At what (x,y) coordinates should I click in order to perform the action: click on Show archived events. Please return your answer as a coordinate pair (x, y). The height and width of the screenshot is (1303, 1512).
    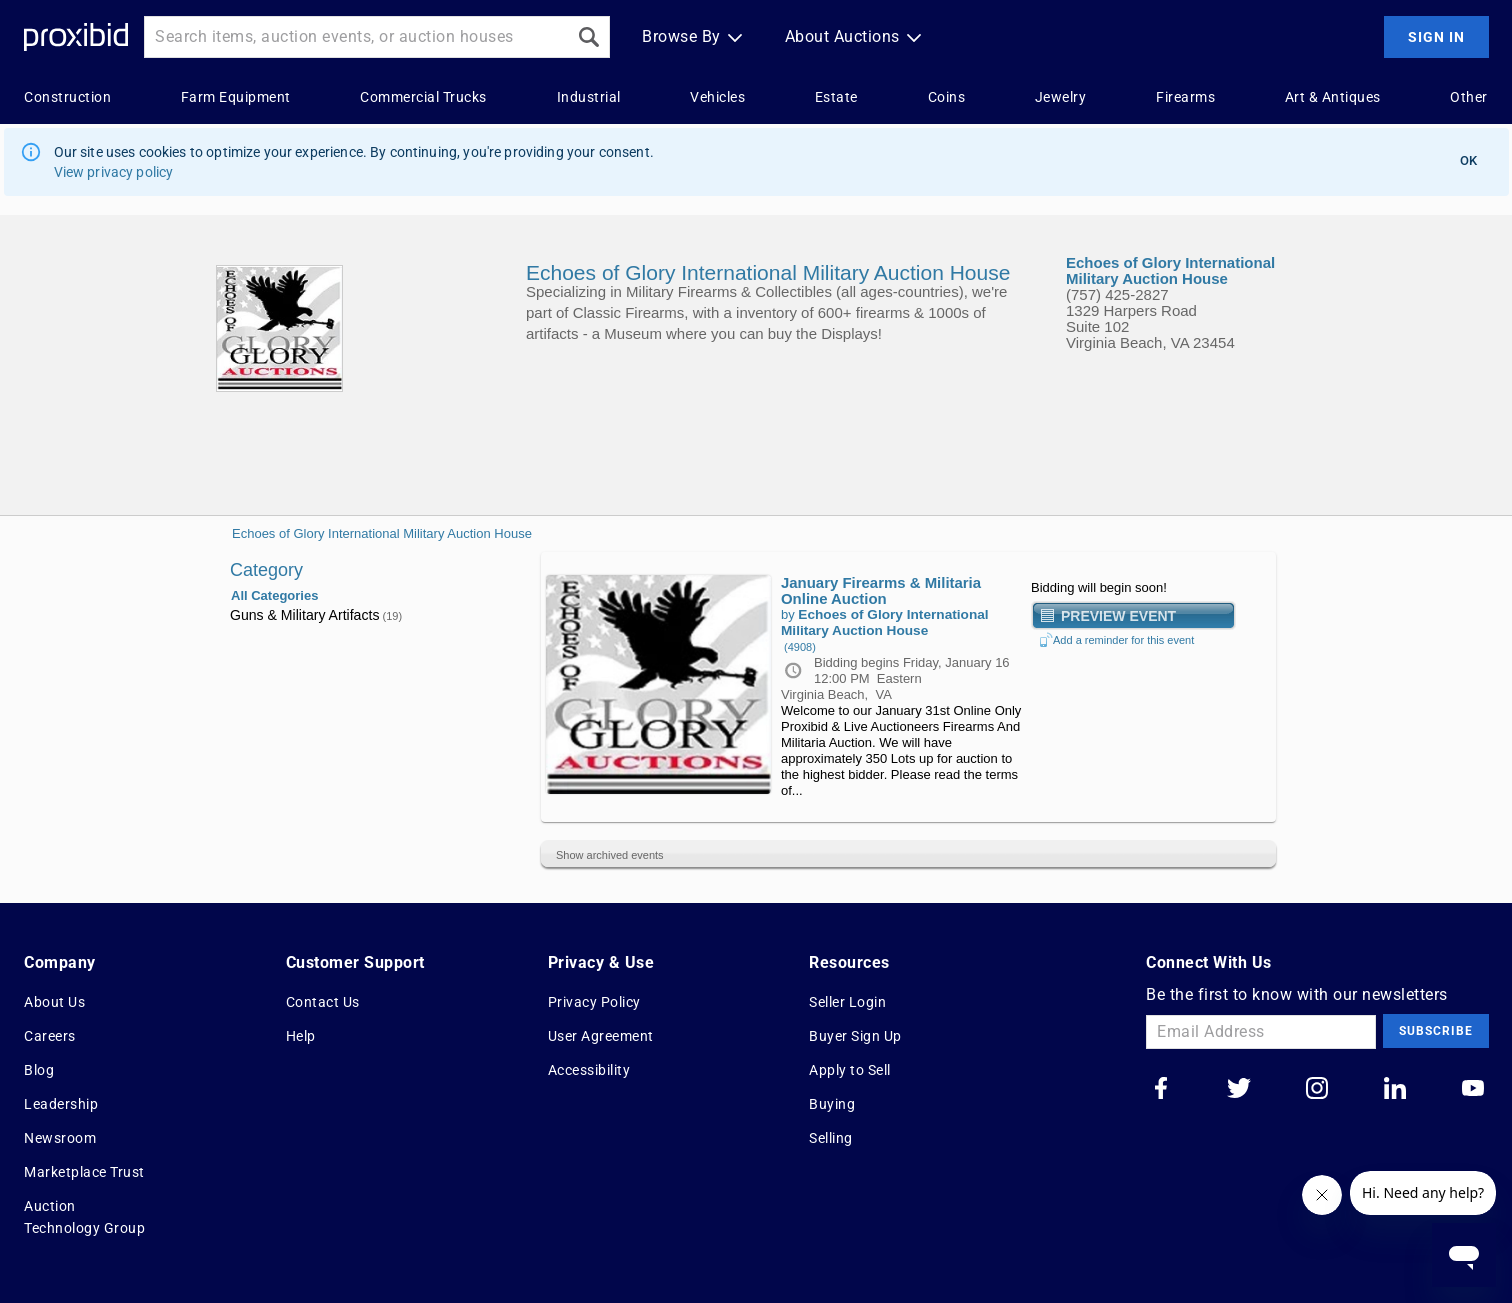
    Looking at the image, I should click on (610, 855).